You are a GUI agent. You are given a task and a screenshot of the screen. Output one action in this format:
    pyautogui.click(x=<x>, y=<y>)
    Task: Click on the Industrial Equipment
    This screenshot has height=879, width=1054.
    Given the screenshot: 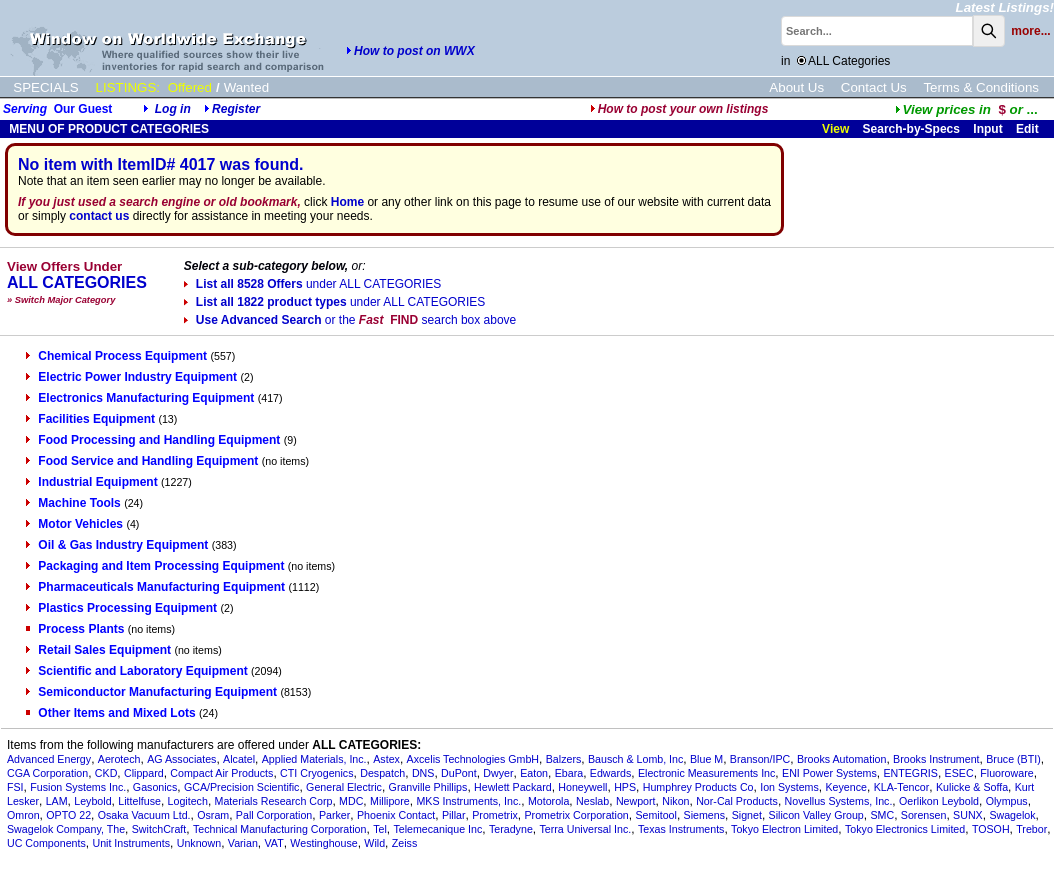 What is the action you would take?
    pyautogui.click(x=91, y=482)
    